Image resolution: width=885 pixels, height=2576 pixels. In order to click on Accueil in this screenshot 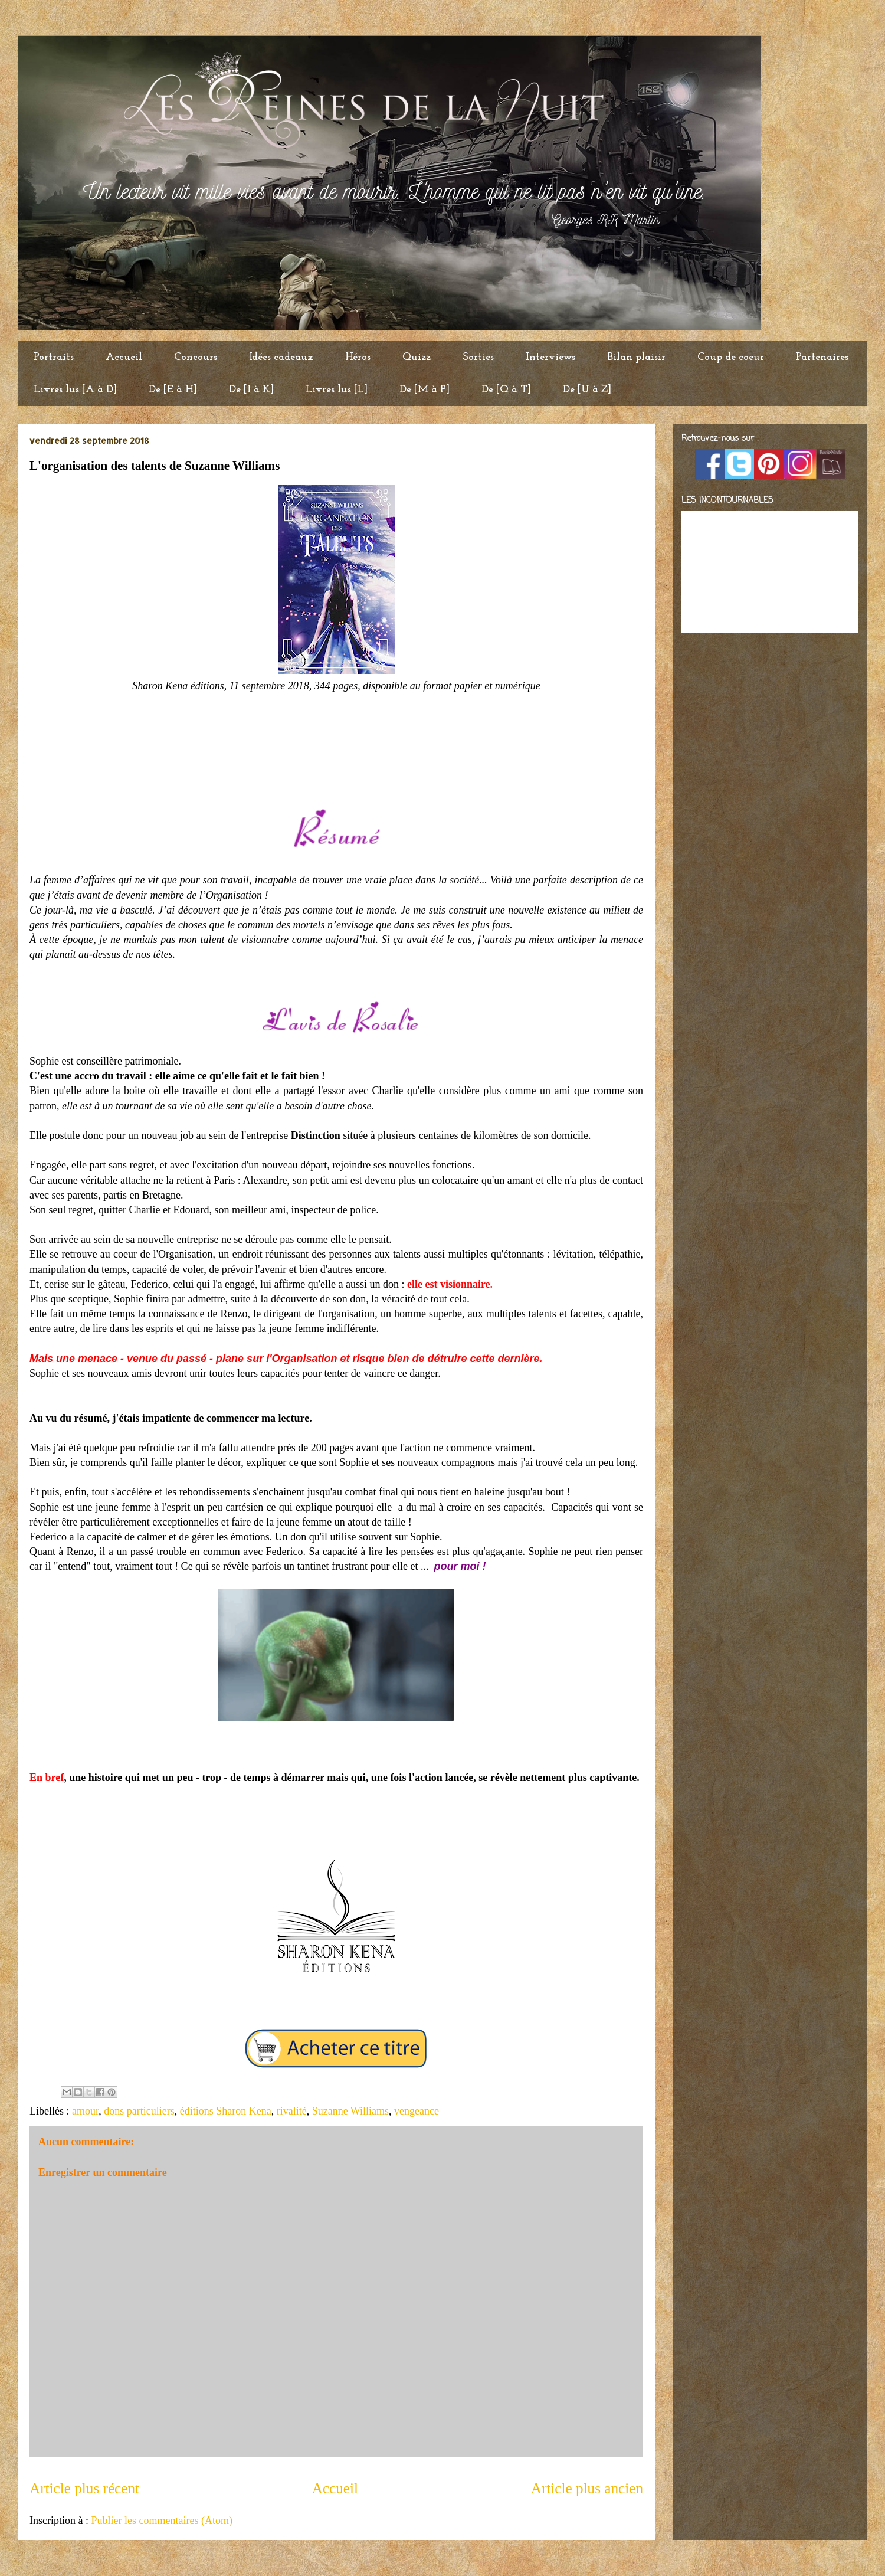, I will do `click(124, 357)`.